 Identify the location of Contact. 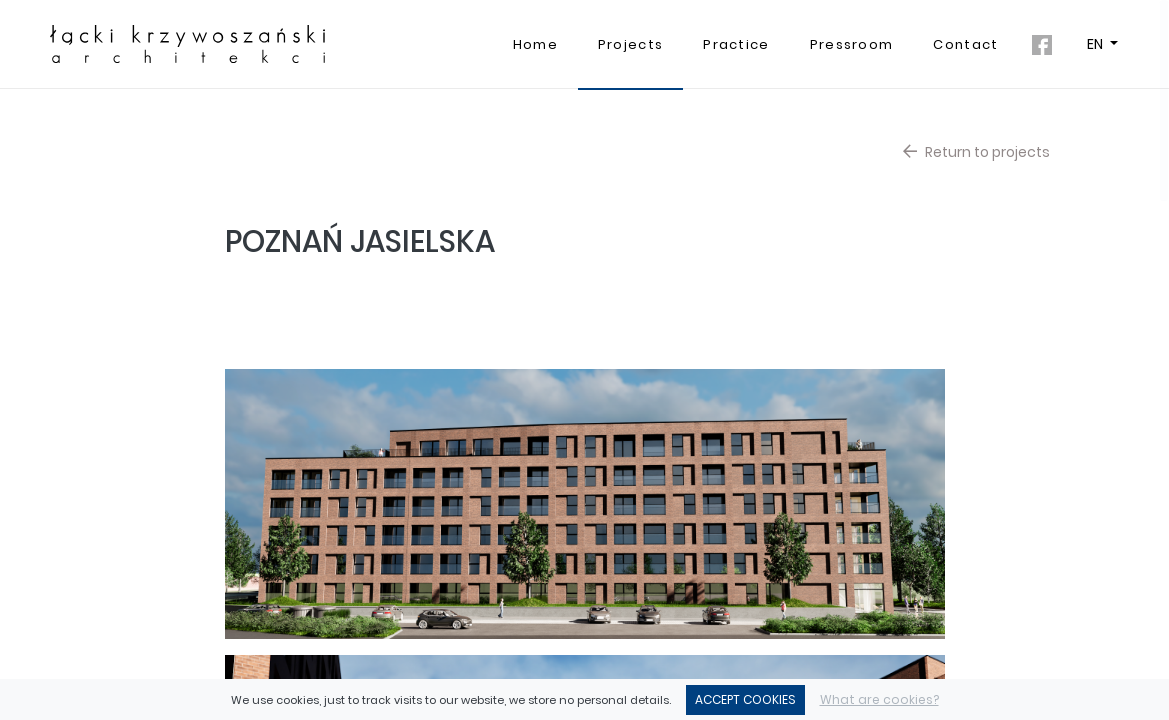
(965, 44).